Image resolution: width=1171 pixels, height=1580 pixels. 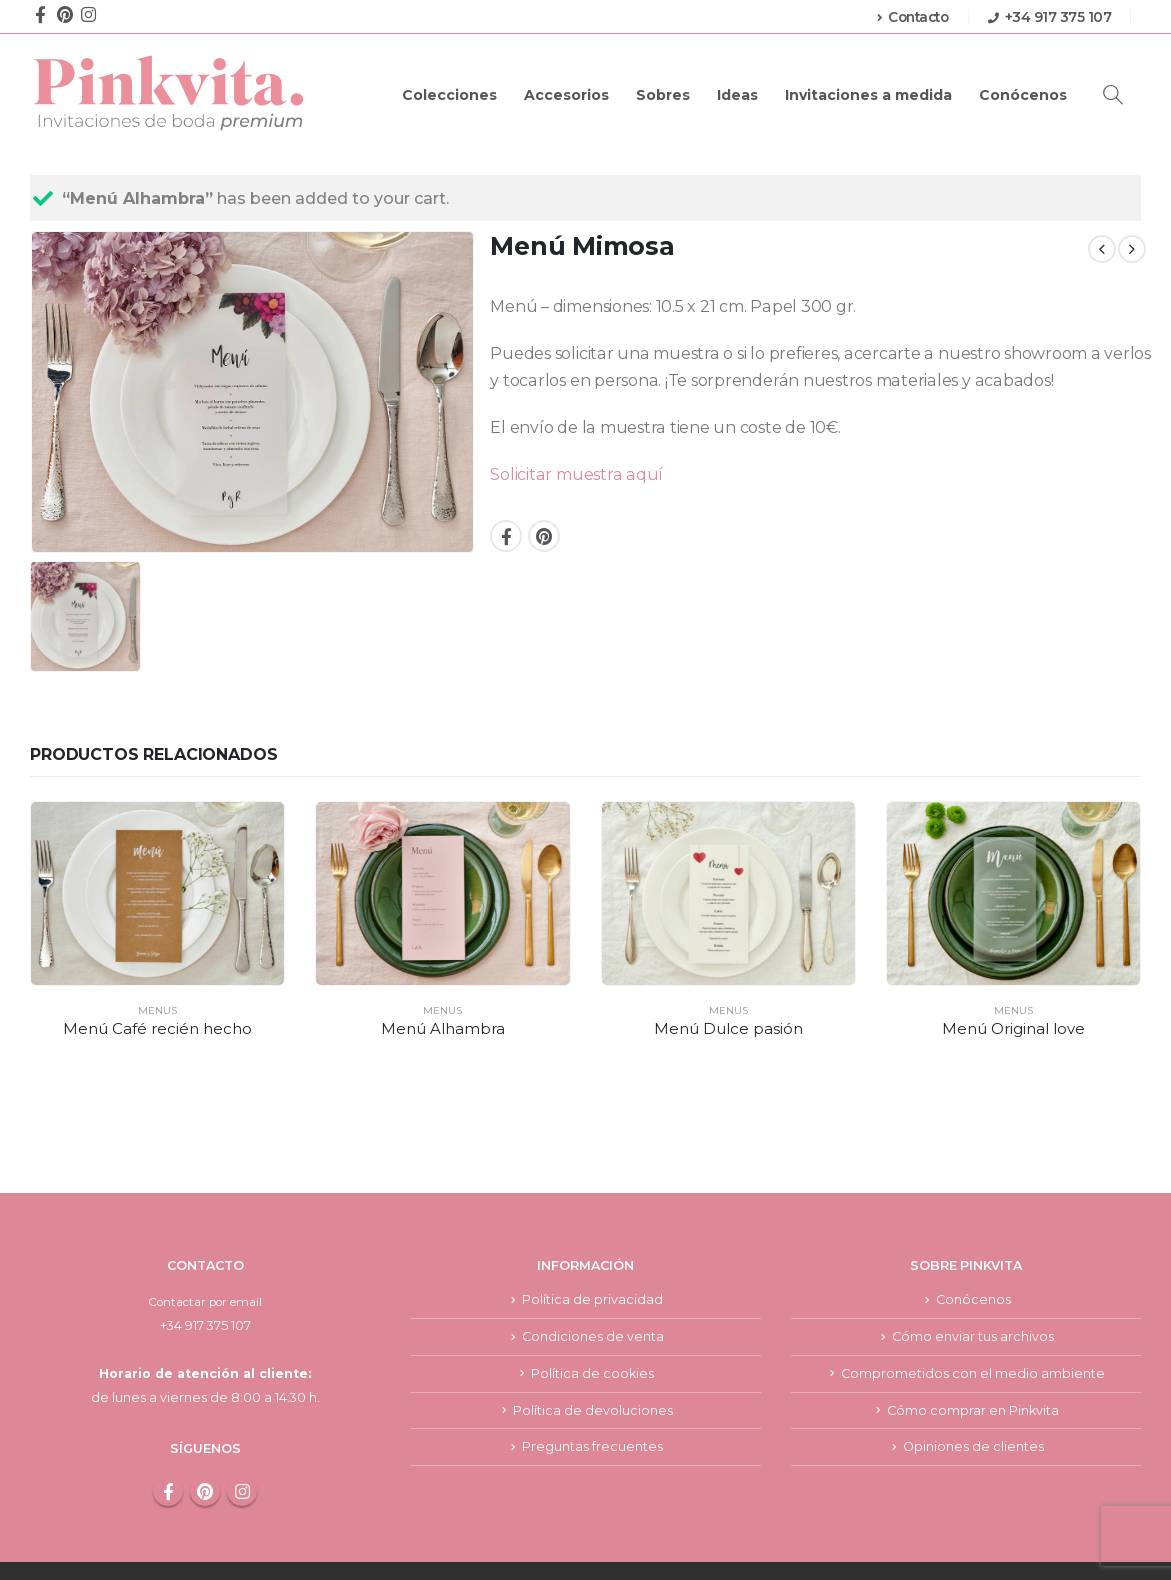 What do you see at coordinates (1023, 95) in the screenshot?
I see `Conócenos` at bounding box center [1023, 95].